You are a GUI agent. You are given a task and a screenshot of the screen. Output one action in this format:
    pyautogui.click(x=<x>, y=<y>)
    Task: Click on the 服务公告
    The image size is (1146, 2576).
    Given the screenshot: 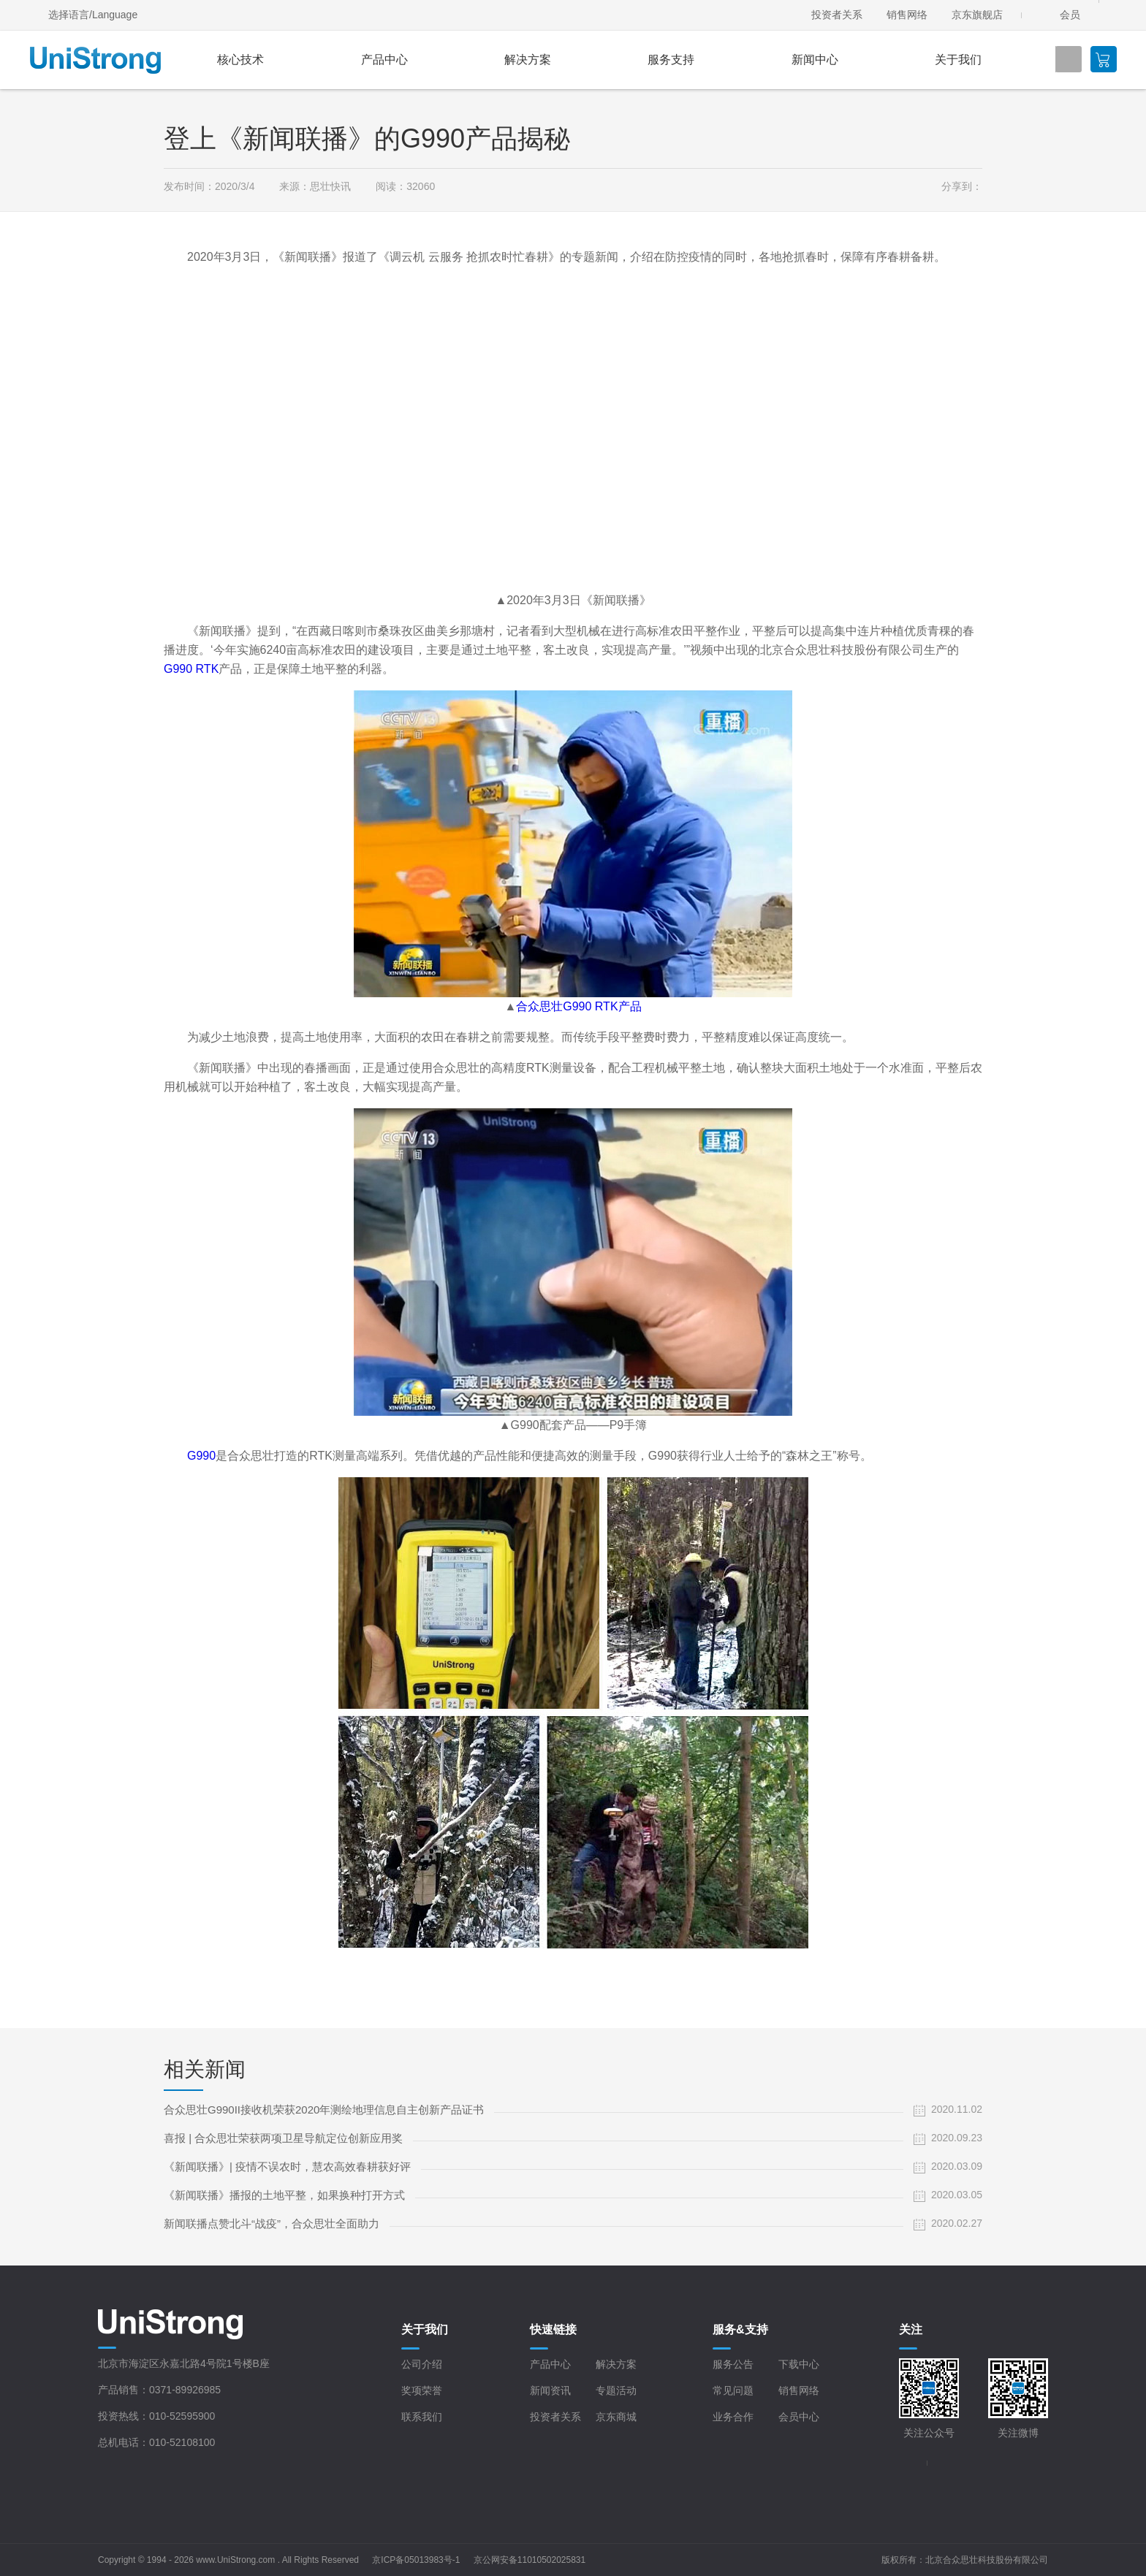 What is the action you would take?
    pyautogui.click(x=733, y=2364)
    